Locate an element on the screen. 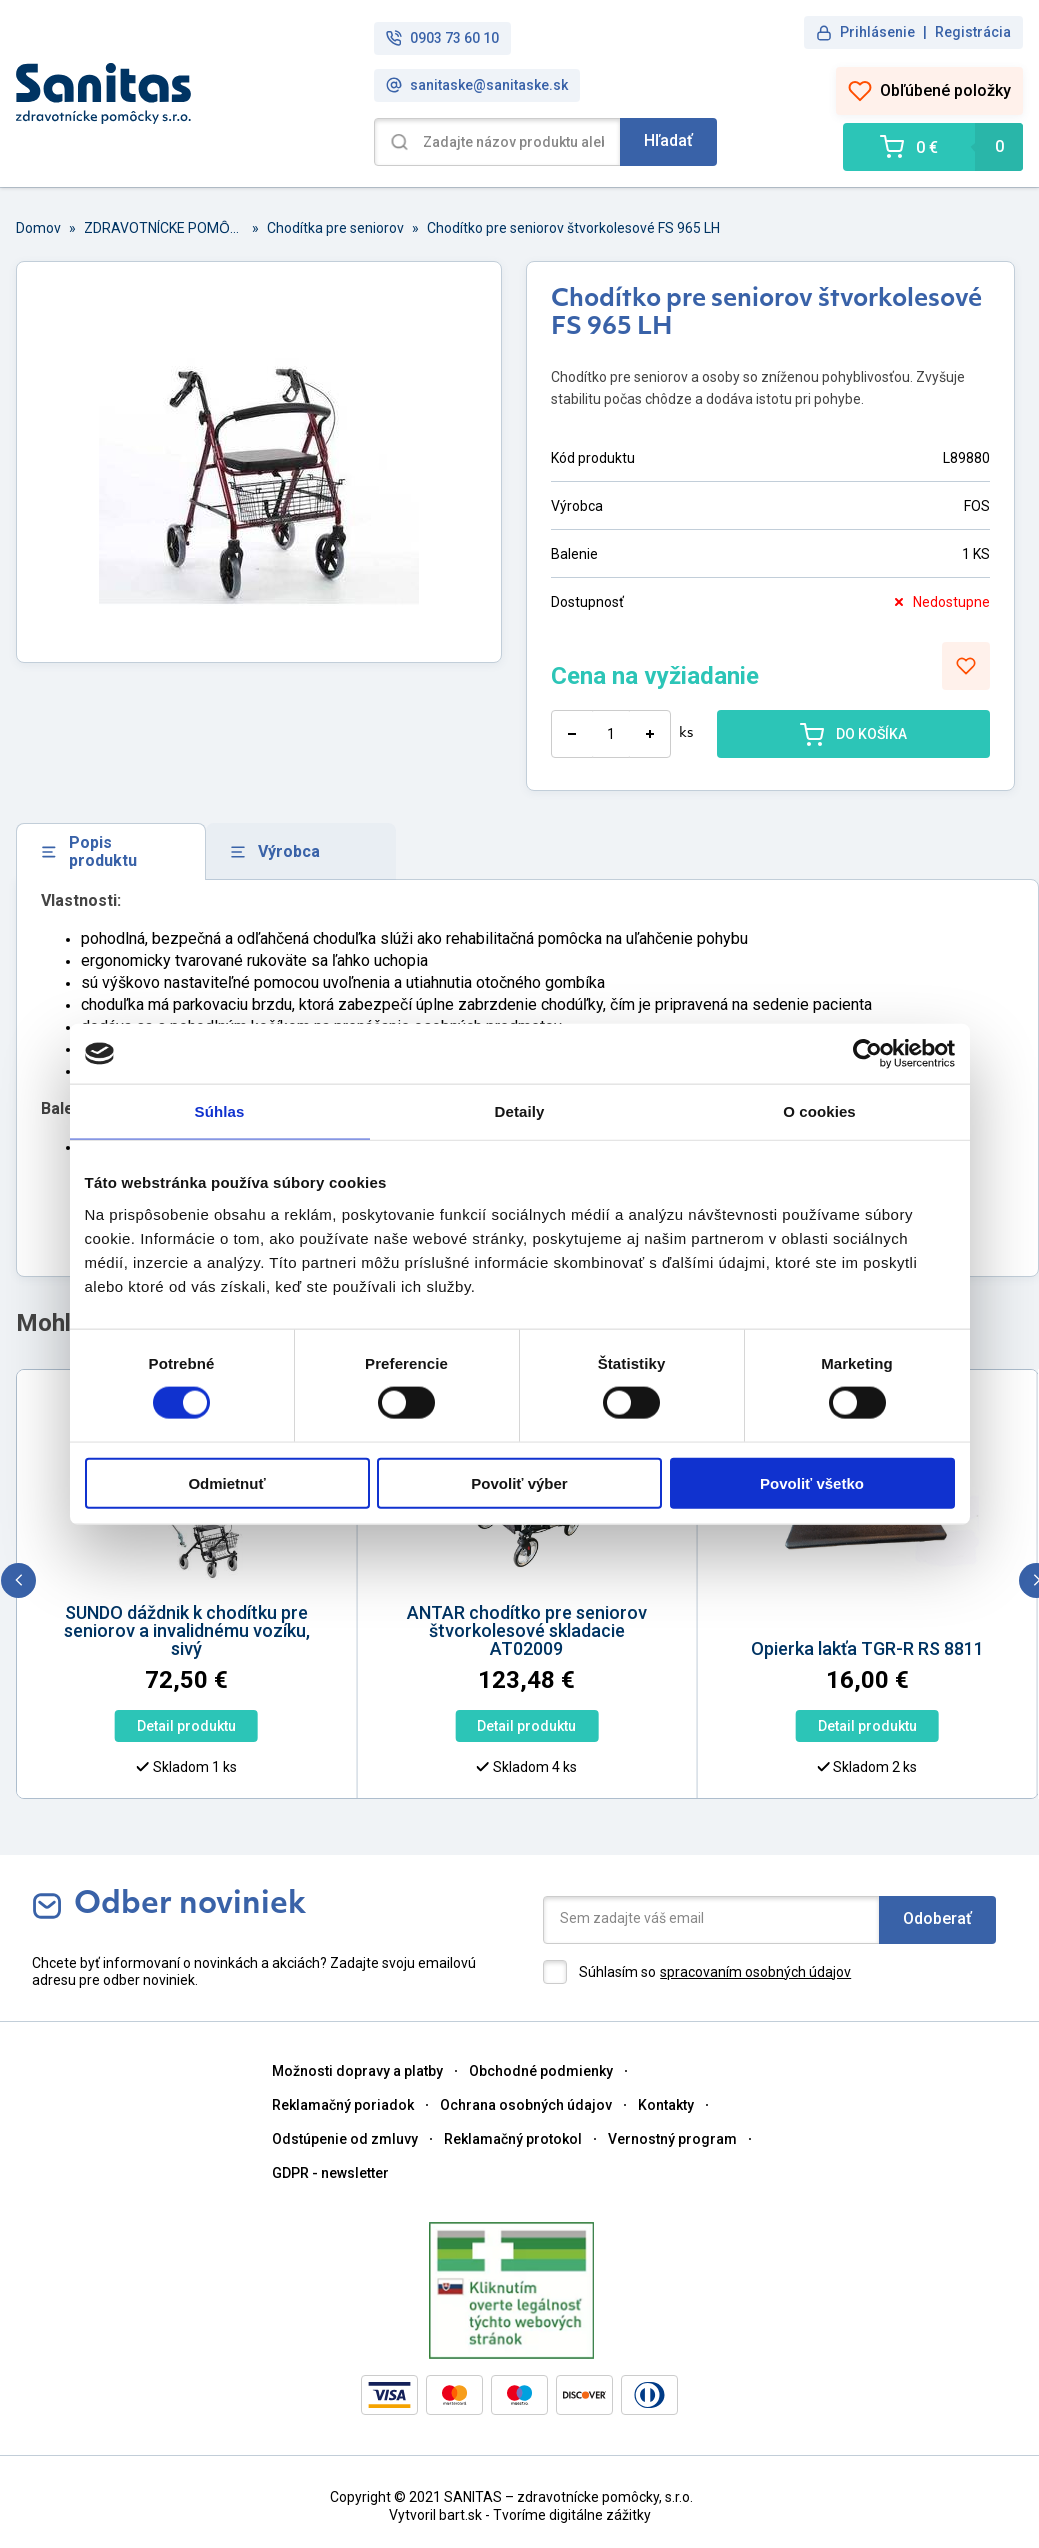  Detail produktu is located at coordinates (161, 1726).